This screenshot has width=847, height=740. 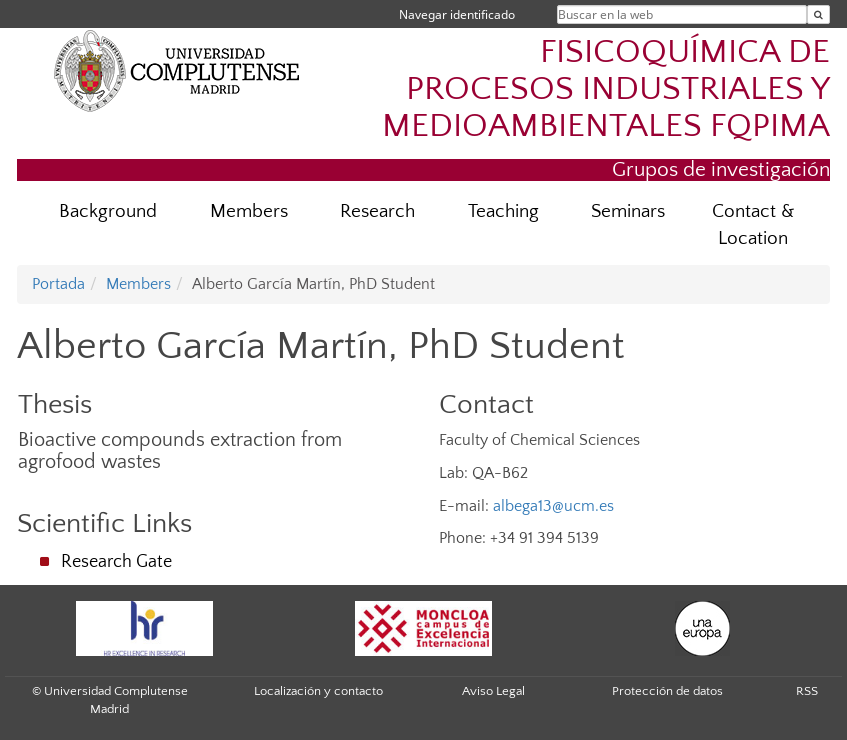 What do you see at coordinates (753, 225) in the screenshot?
I see `Contact & Location` at bounding box center [753, 225].